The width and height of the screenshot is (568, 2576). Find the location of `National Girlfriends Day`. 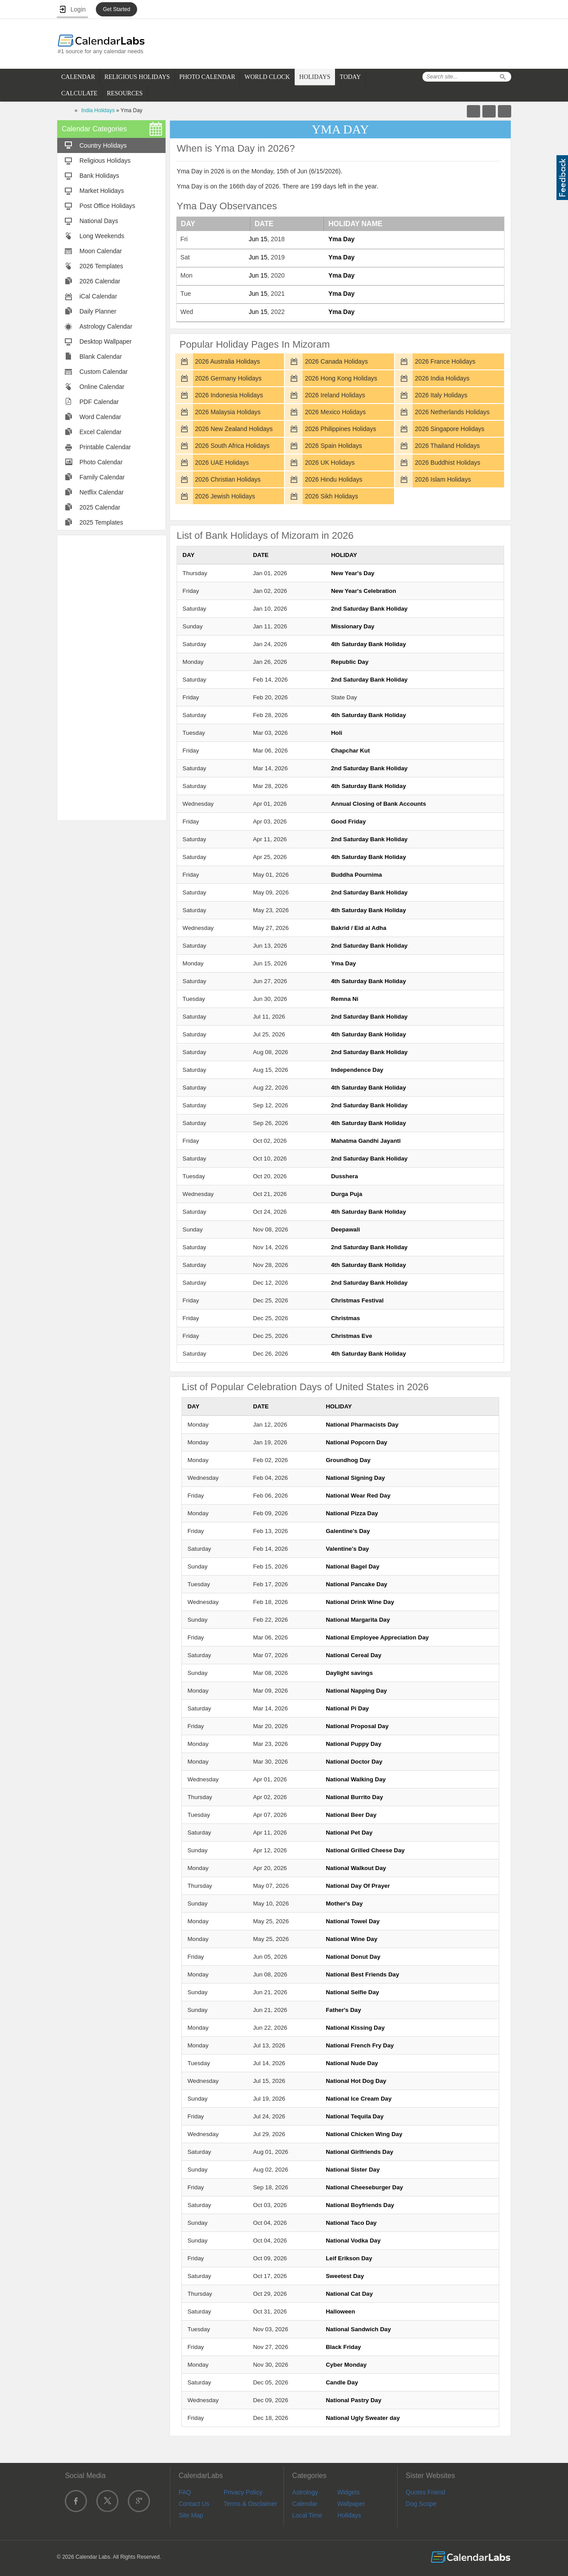

National Girlfriends Day is located at coordinates (359, 2152).